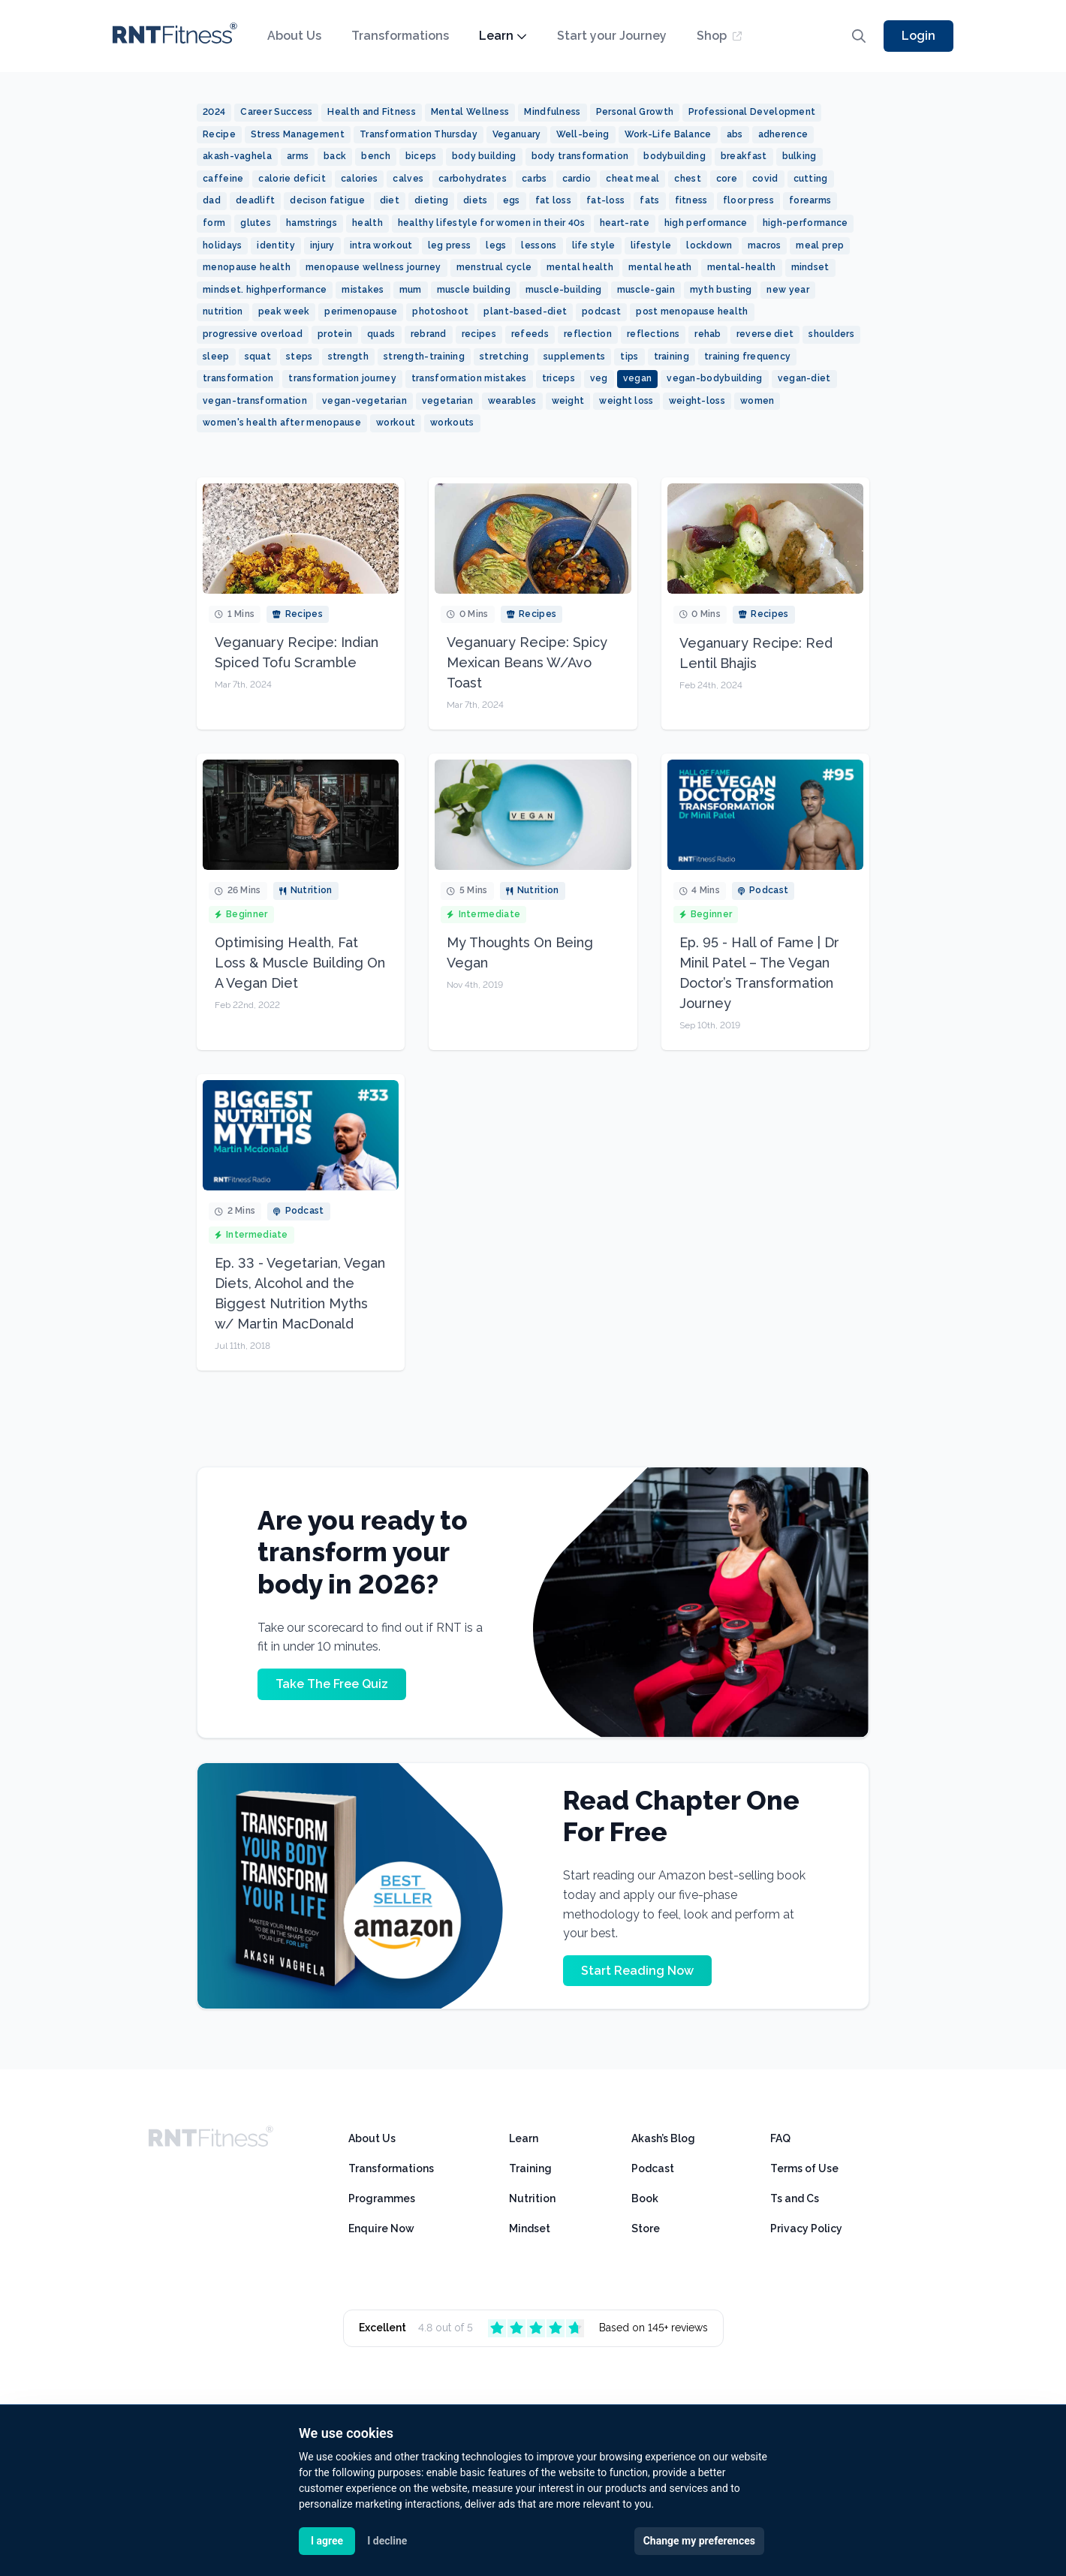 The height and width of the screenshot is (2576, 1066). Describe the element at coordinates (223, 178) in the screenshot. I see `caffeine` at that location.